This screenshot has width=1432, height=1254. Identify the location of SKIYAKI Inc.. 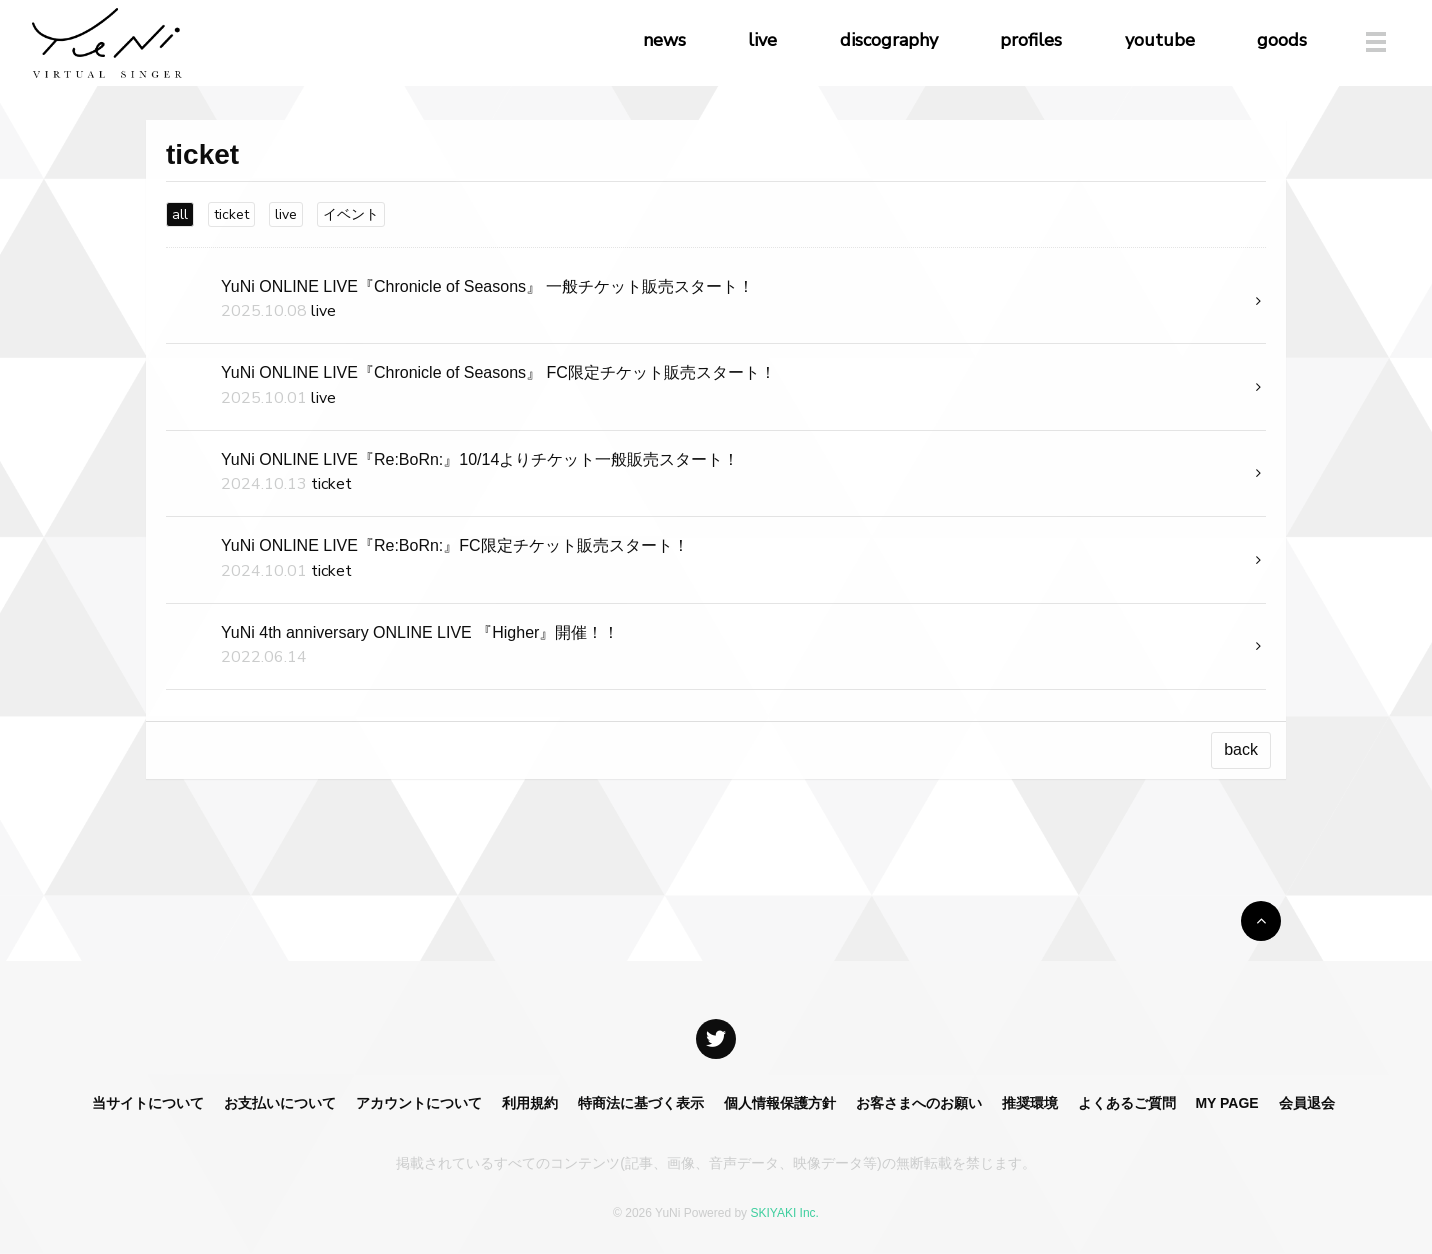
(784, 1213).